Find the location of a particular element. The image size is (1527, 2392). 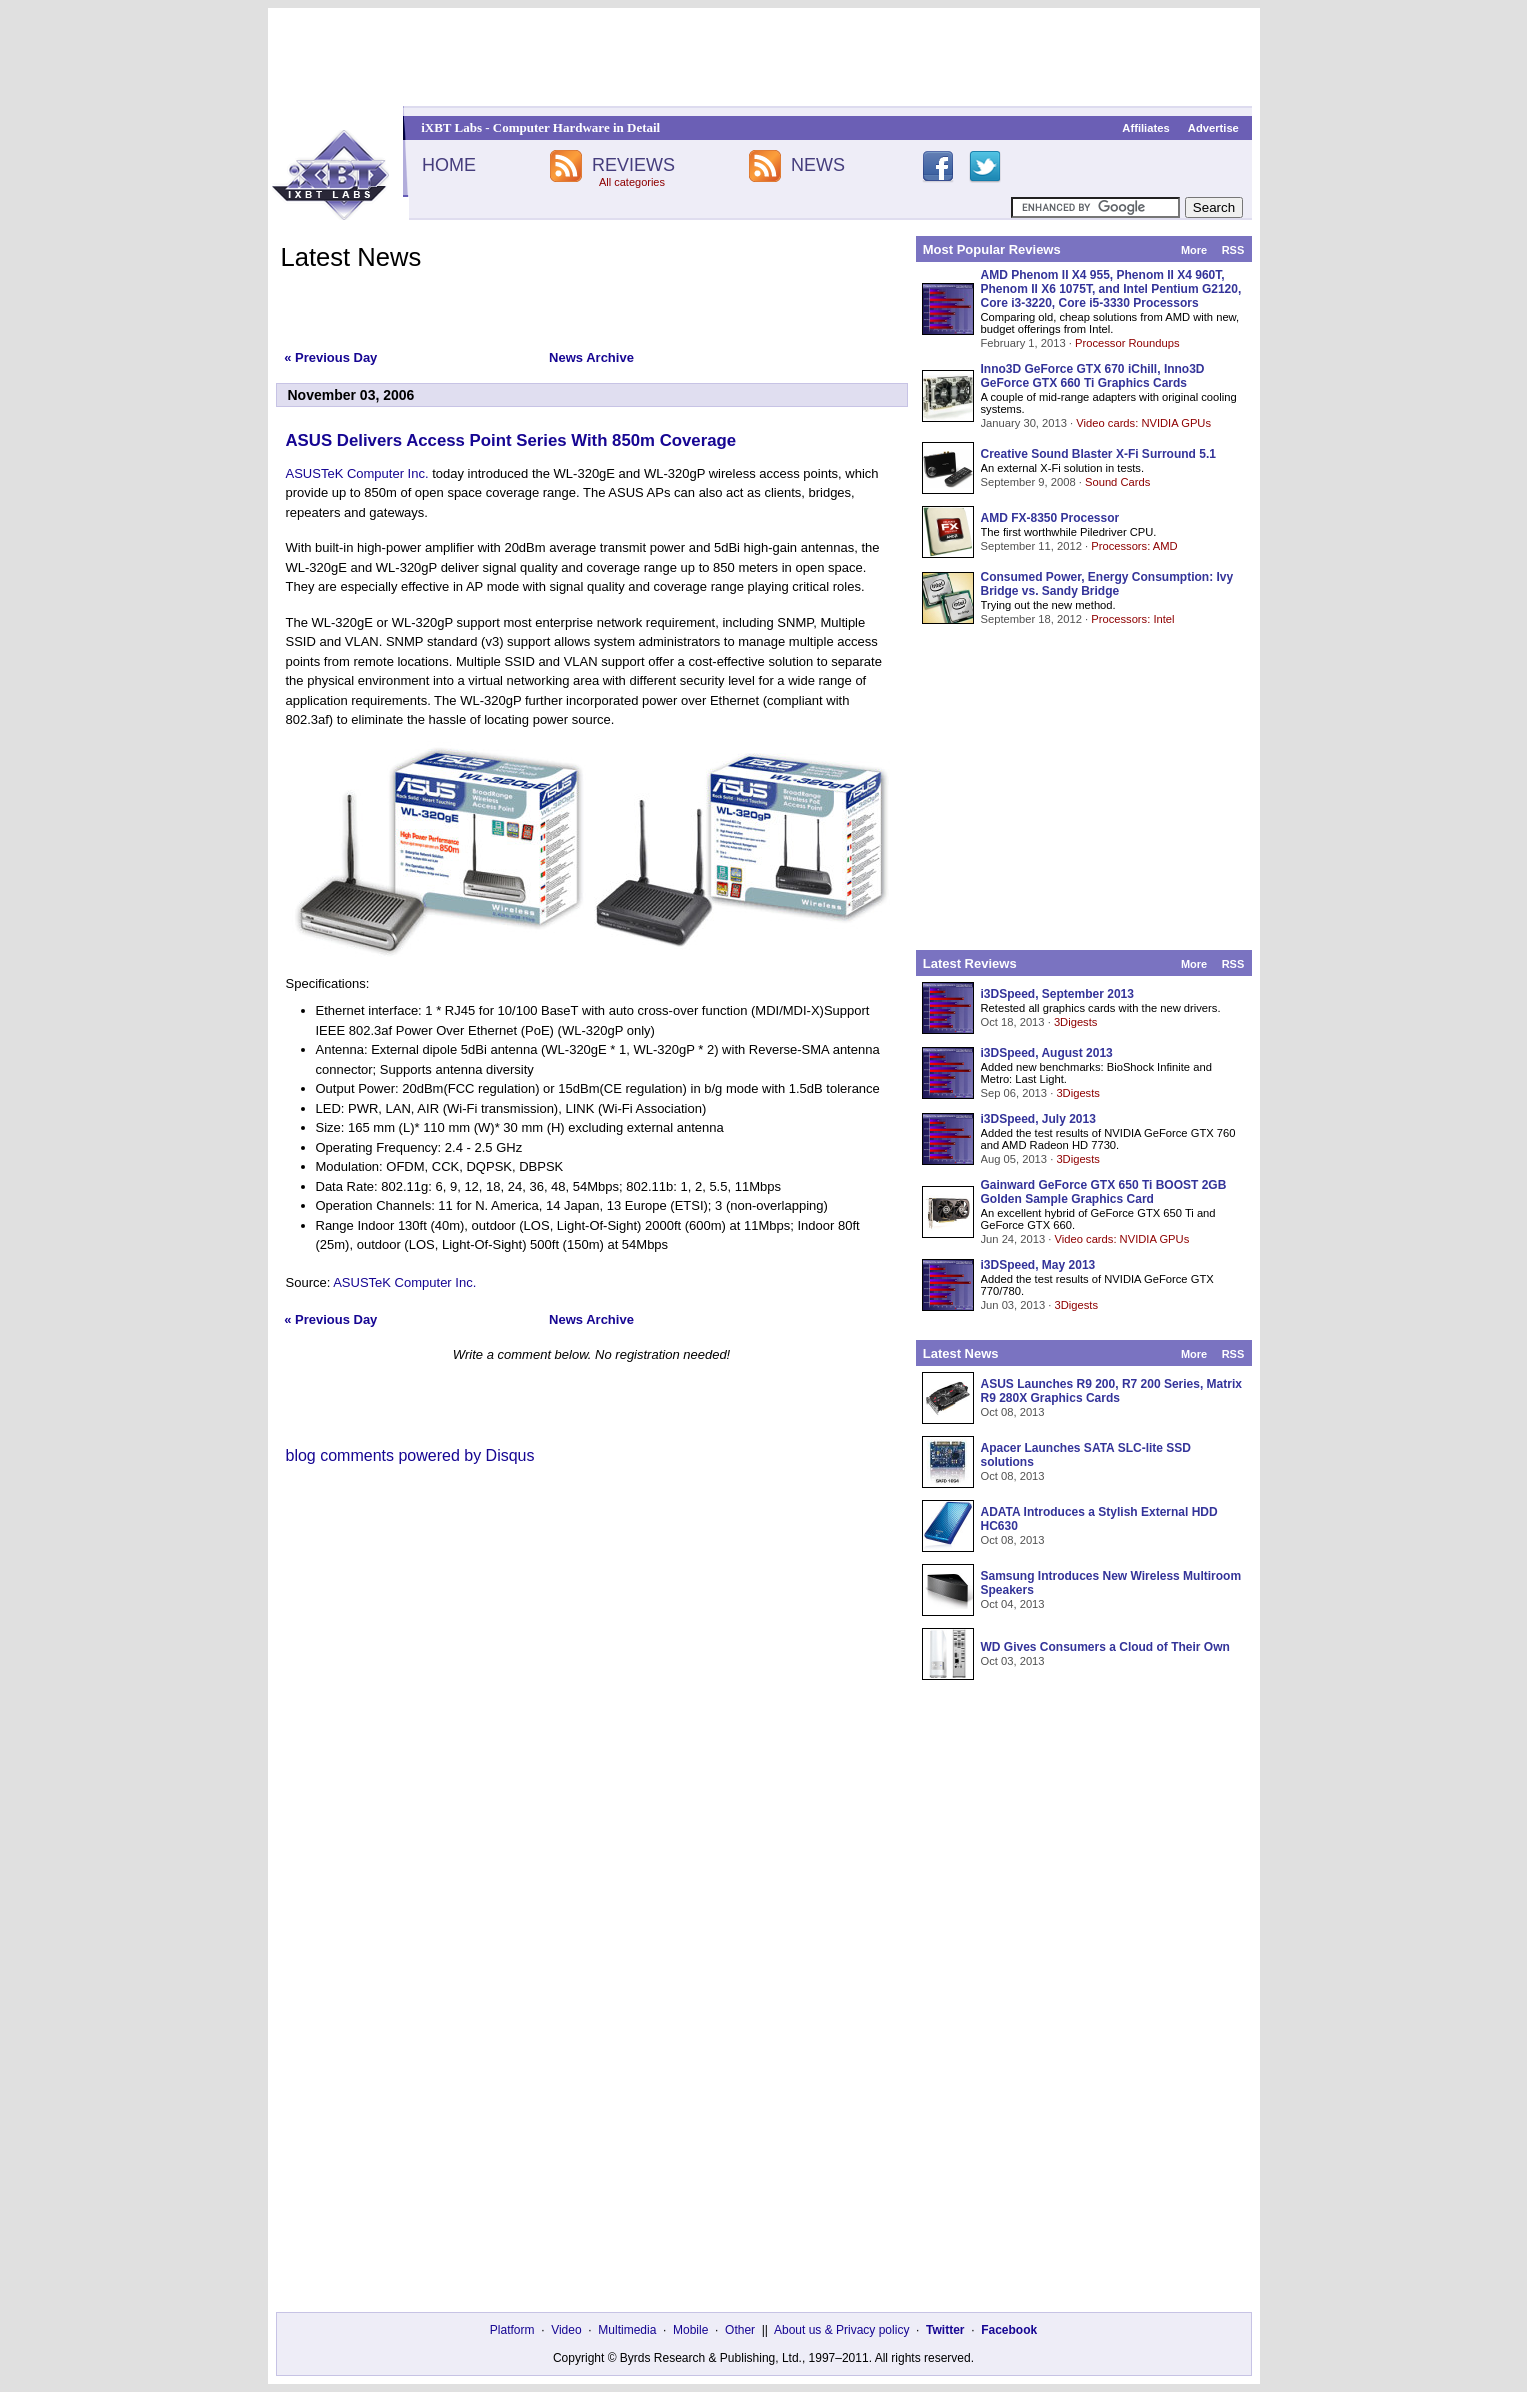

[Advertisement] is located at coordinates (764, 57).